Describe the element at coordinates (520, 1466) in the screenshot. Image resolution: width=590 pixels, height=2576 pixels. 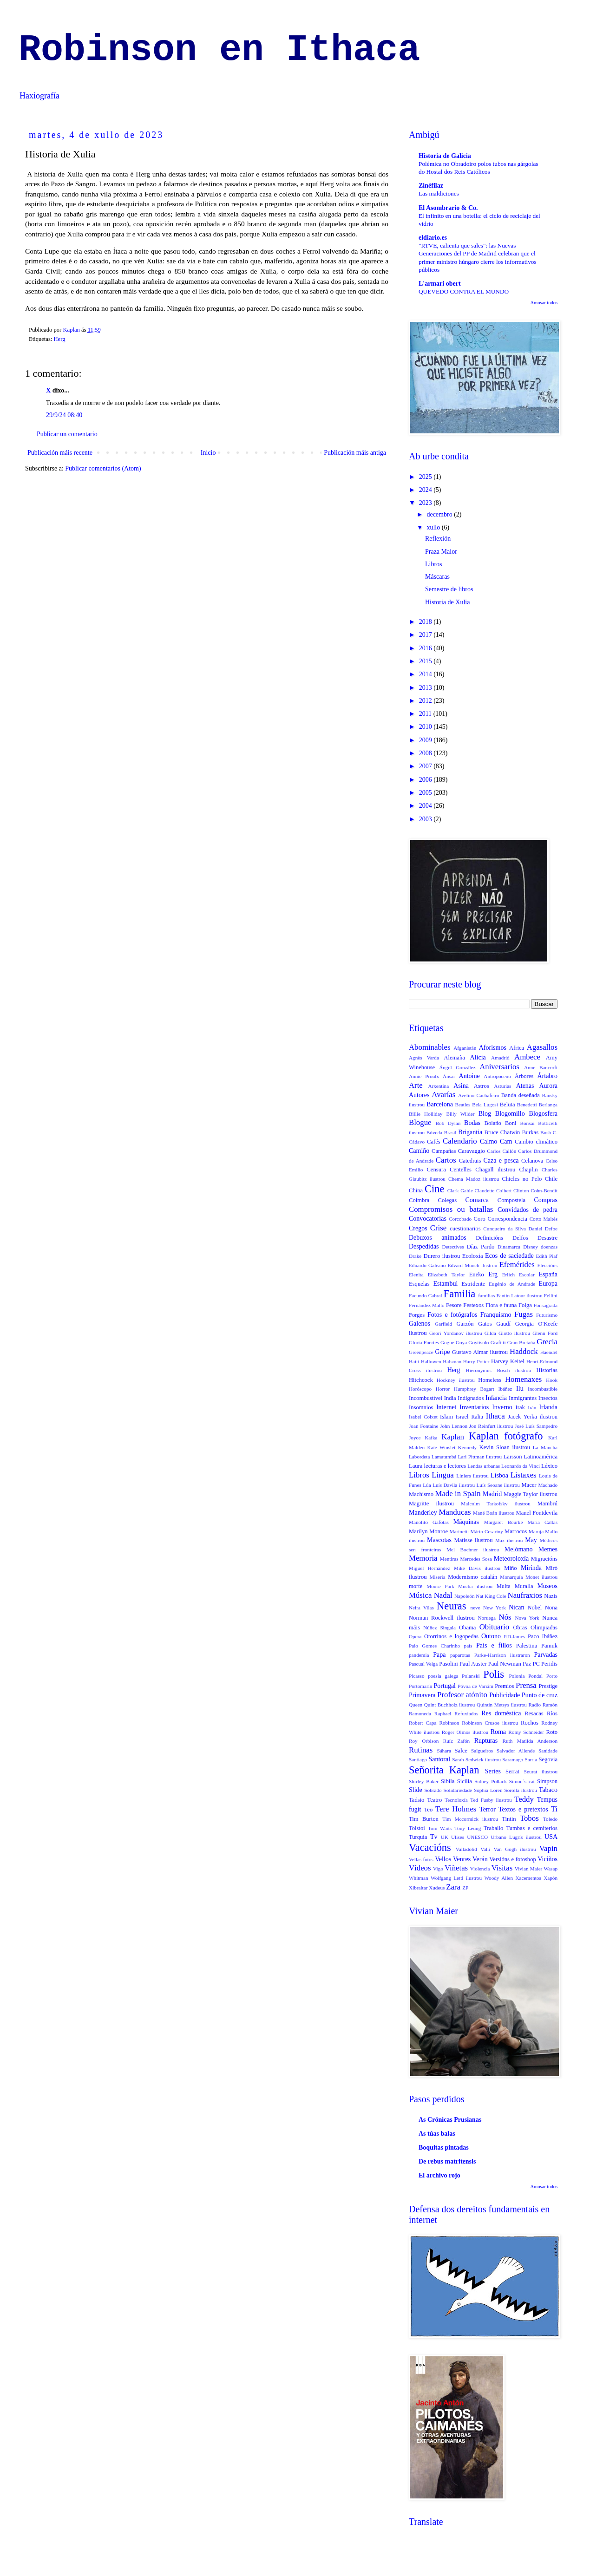
I see `Leonardo da Vinci` at that location.